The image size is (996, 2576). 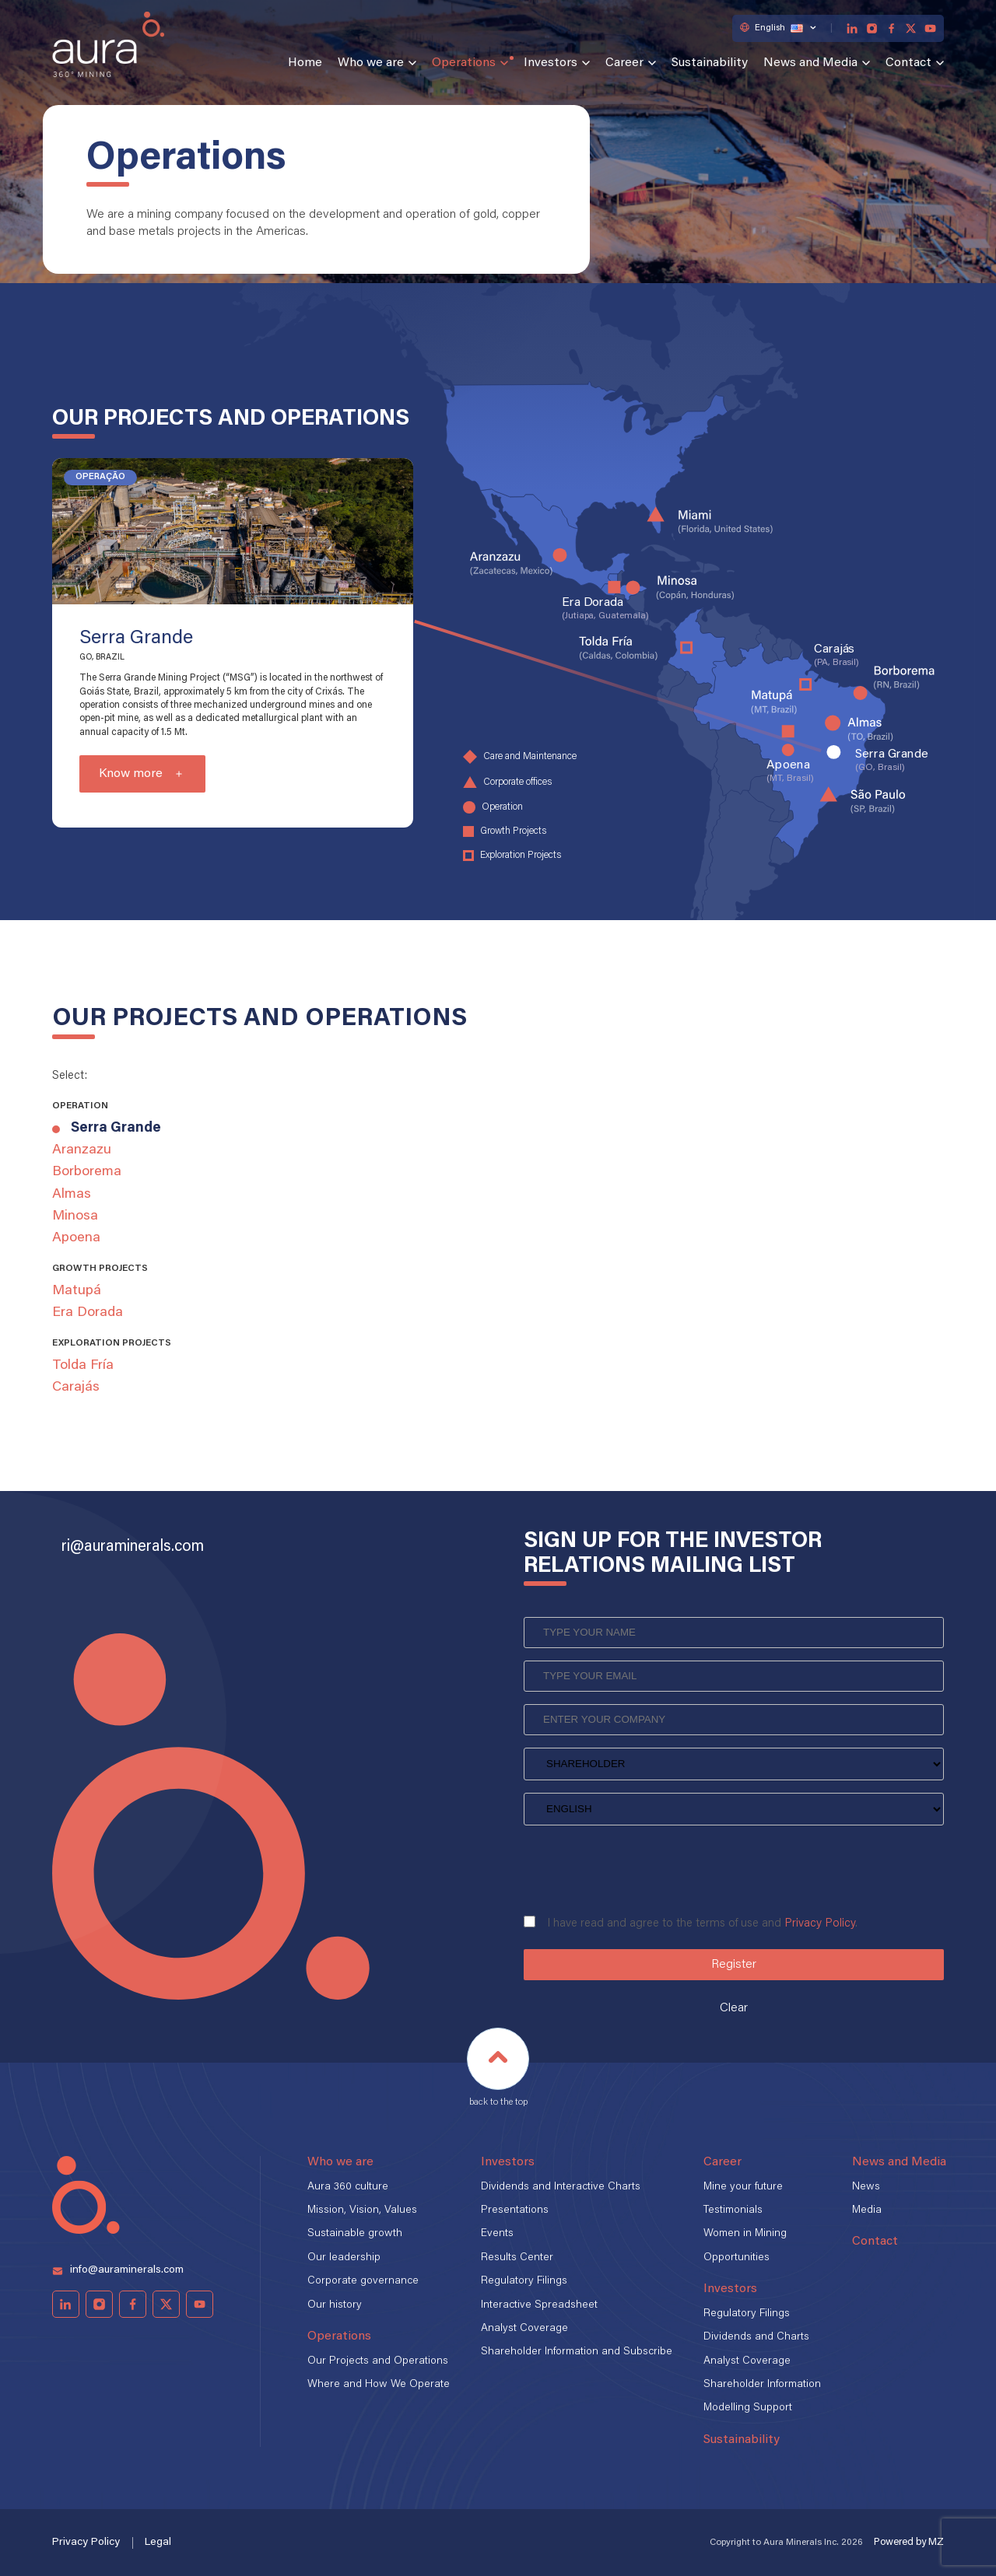 What do you see at coordinates (560, 2187) in the screenshot?
I see `Dividends and Interactive Charts` at bounding box center [560, 2187].